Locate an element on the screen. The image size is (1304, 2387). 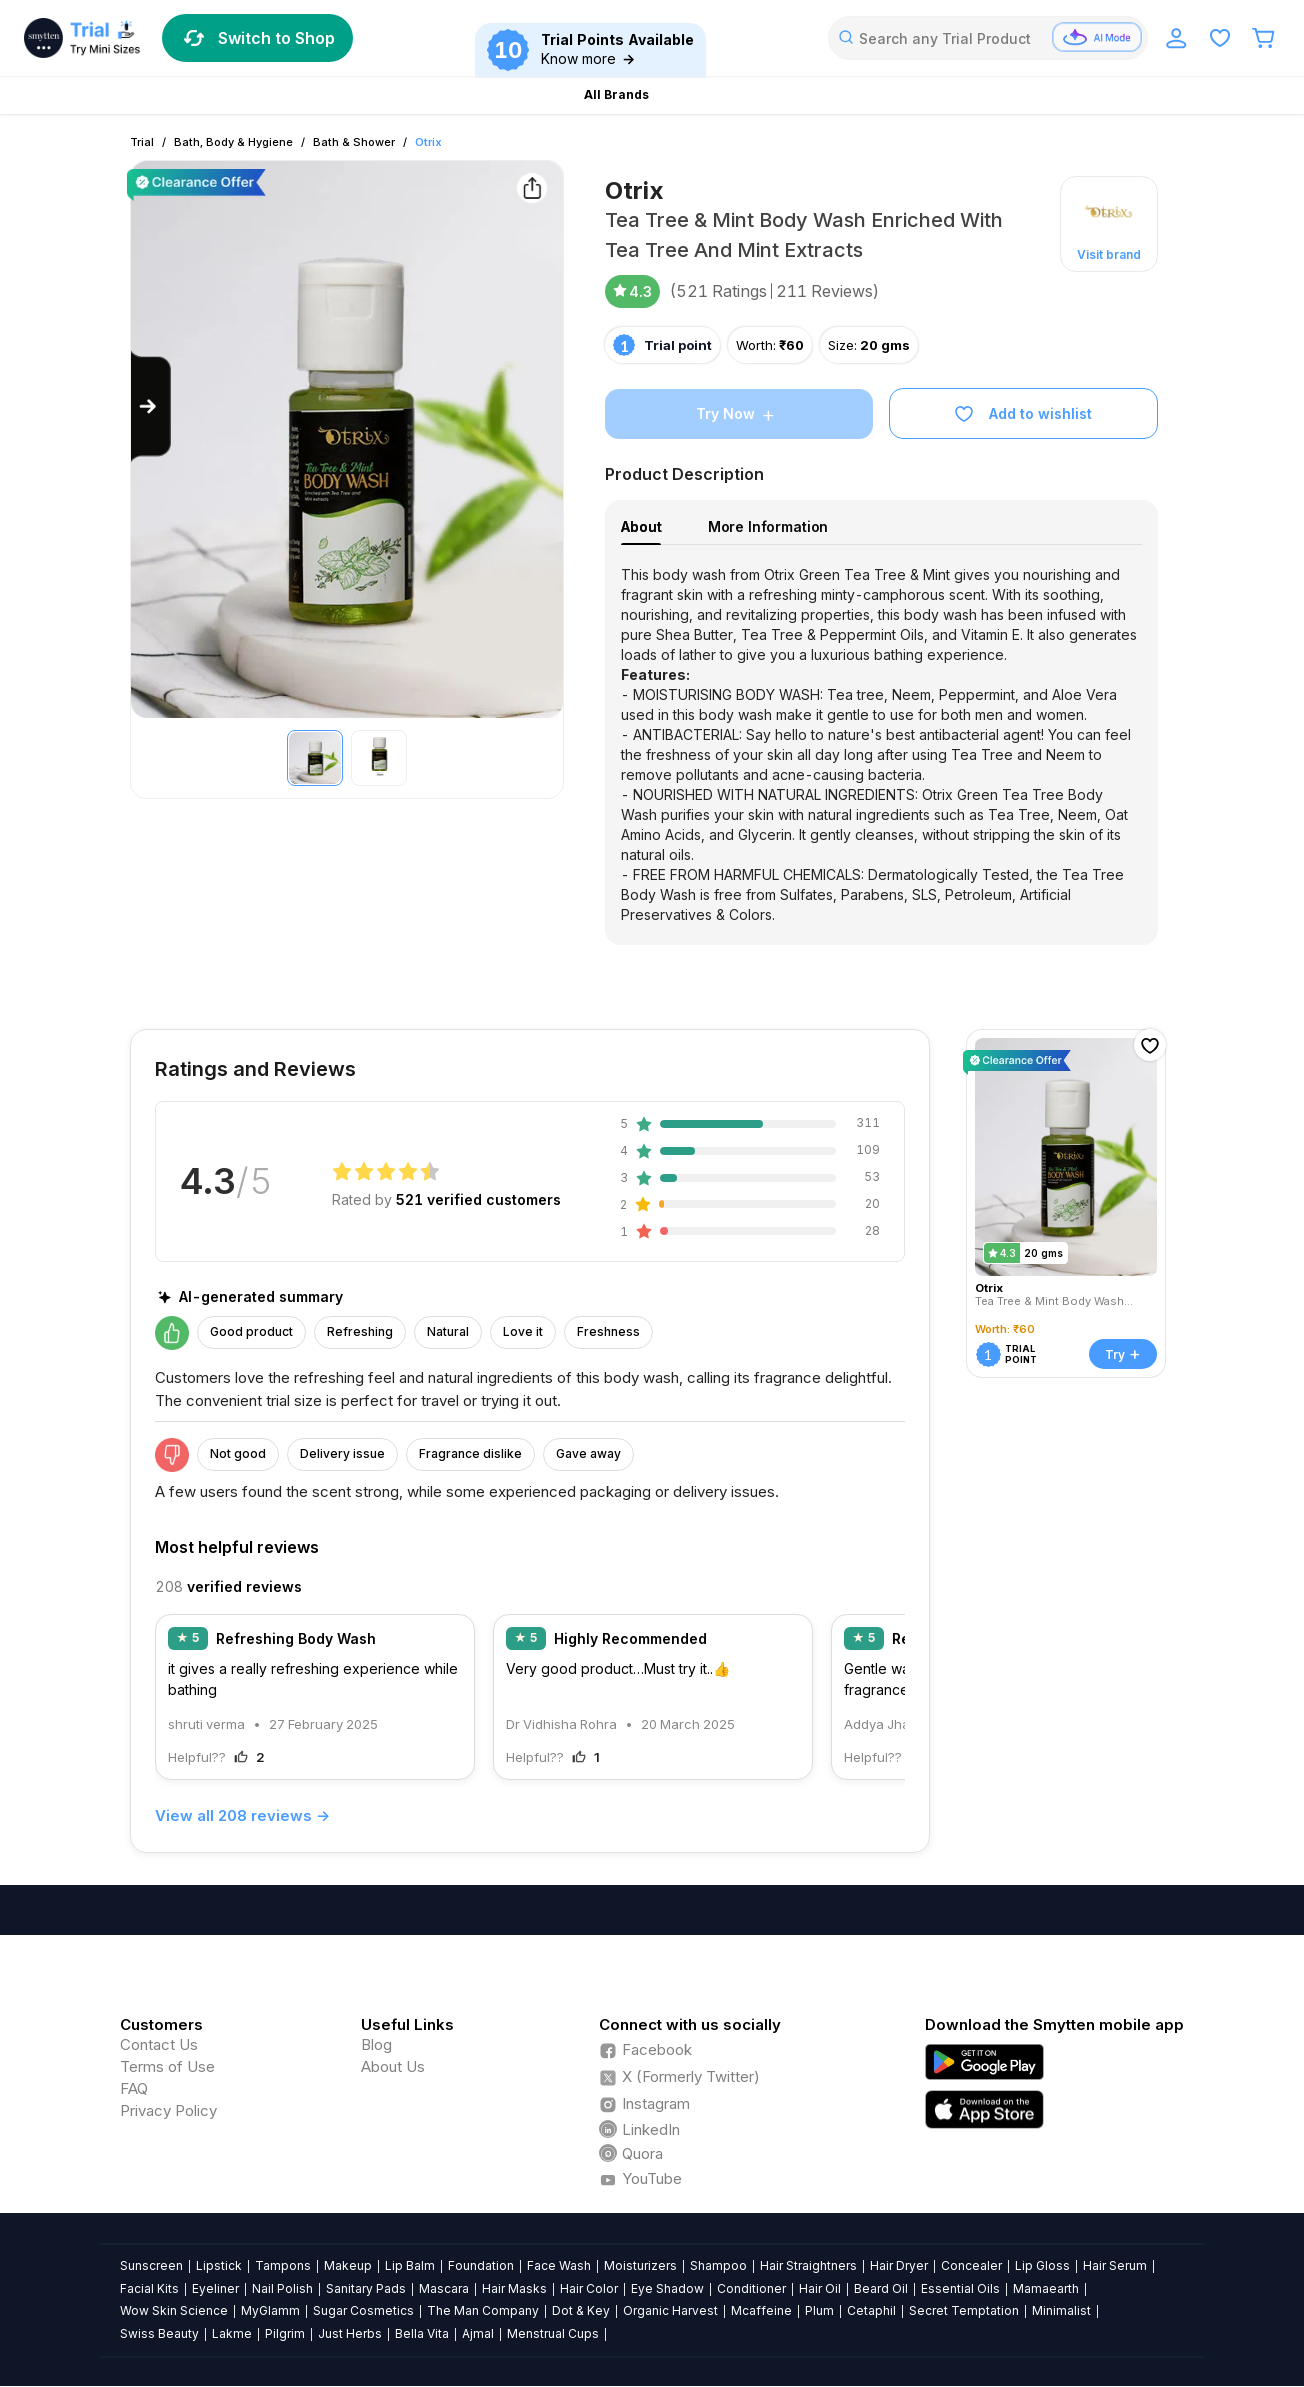
Conditioner is located at coordinates (751, 2288).